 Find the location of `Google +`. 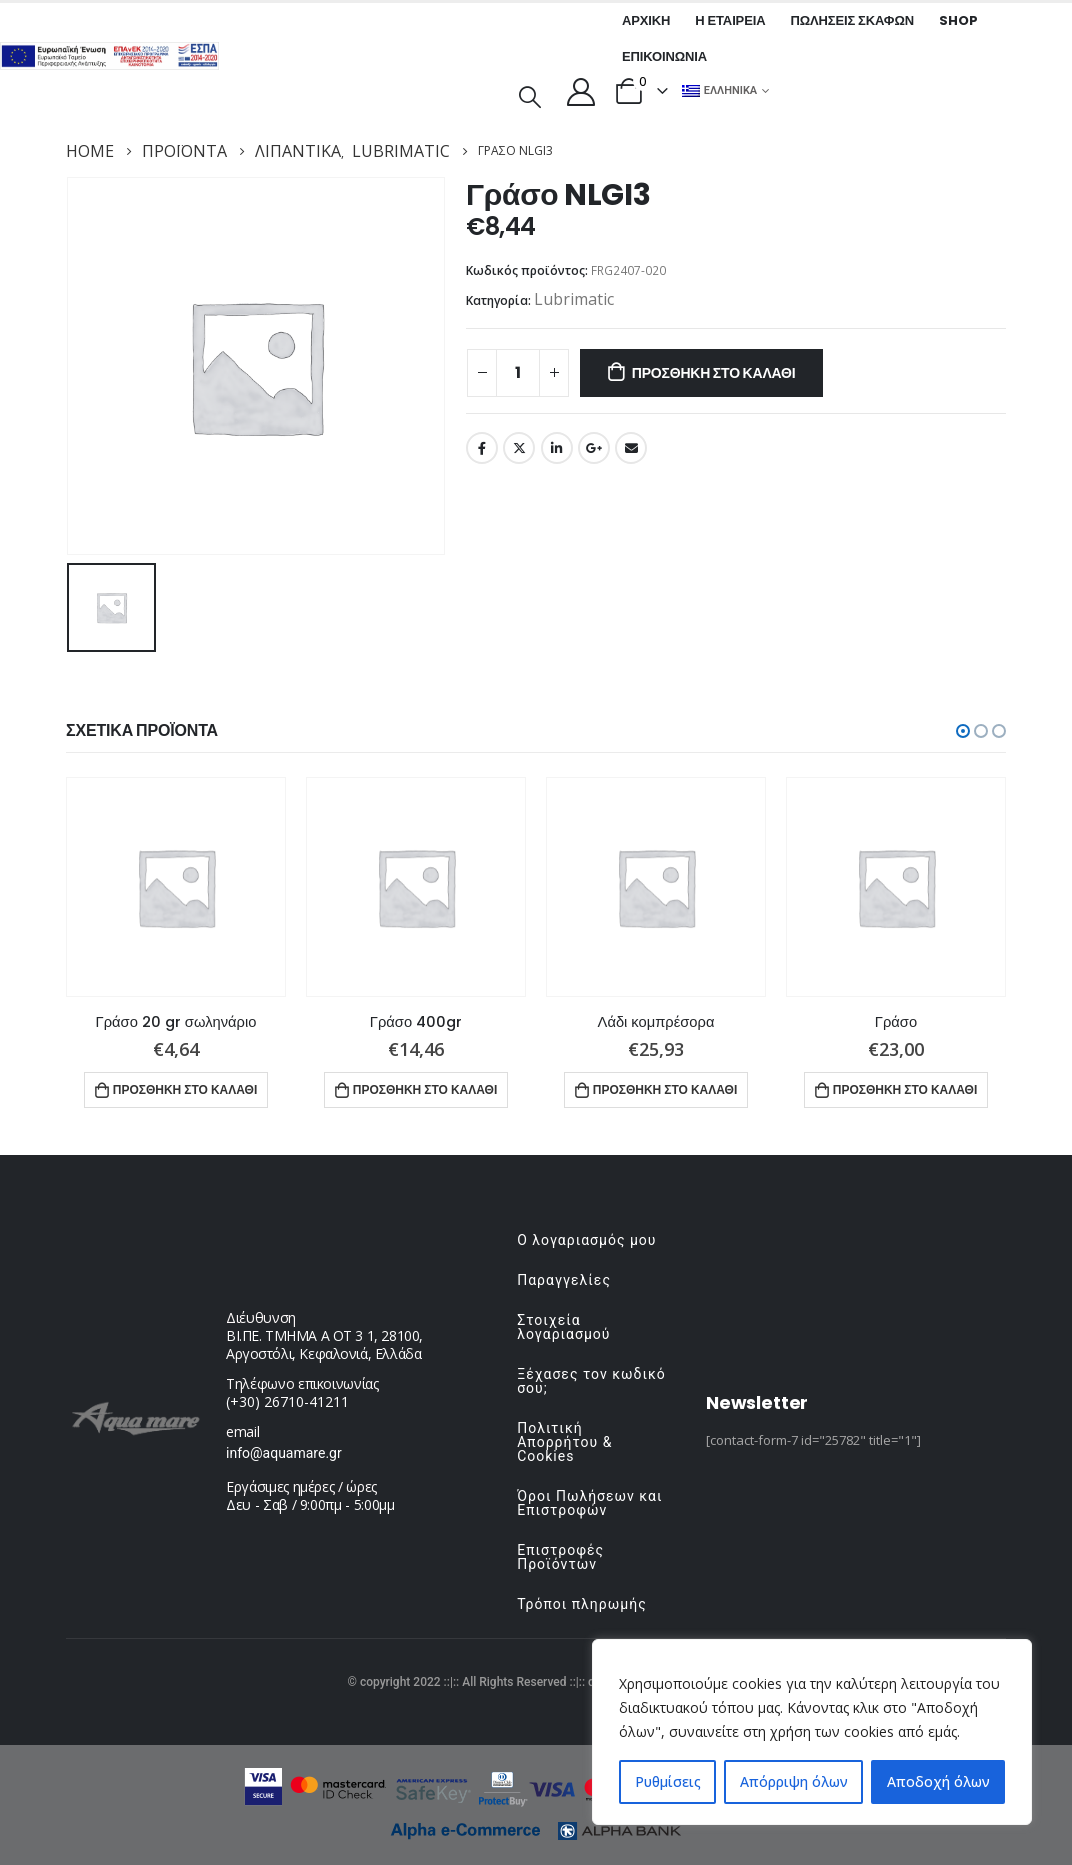

Google + is located at coordinates (594, 448).